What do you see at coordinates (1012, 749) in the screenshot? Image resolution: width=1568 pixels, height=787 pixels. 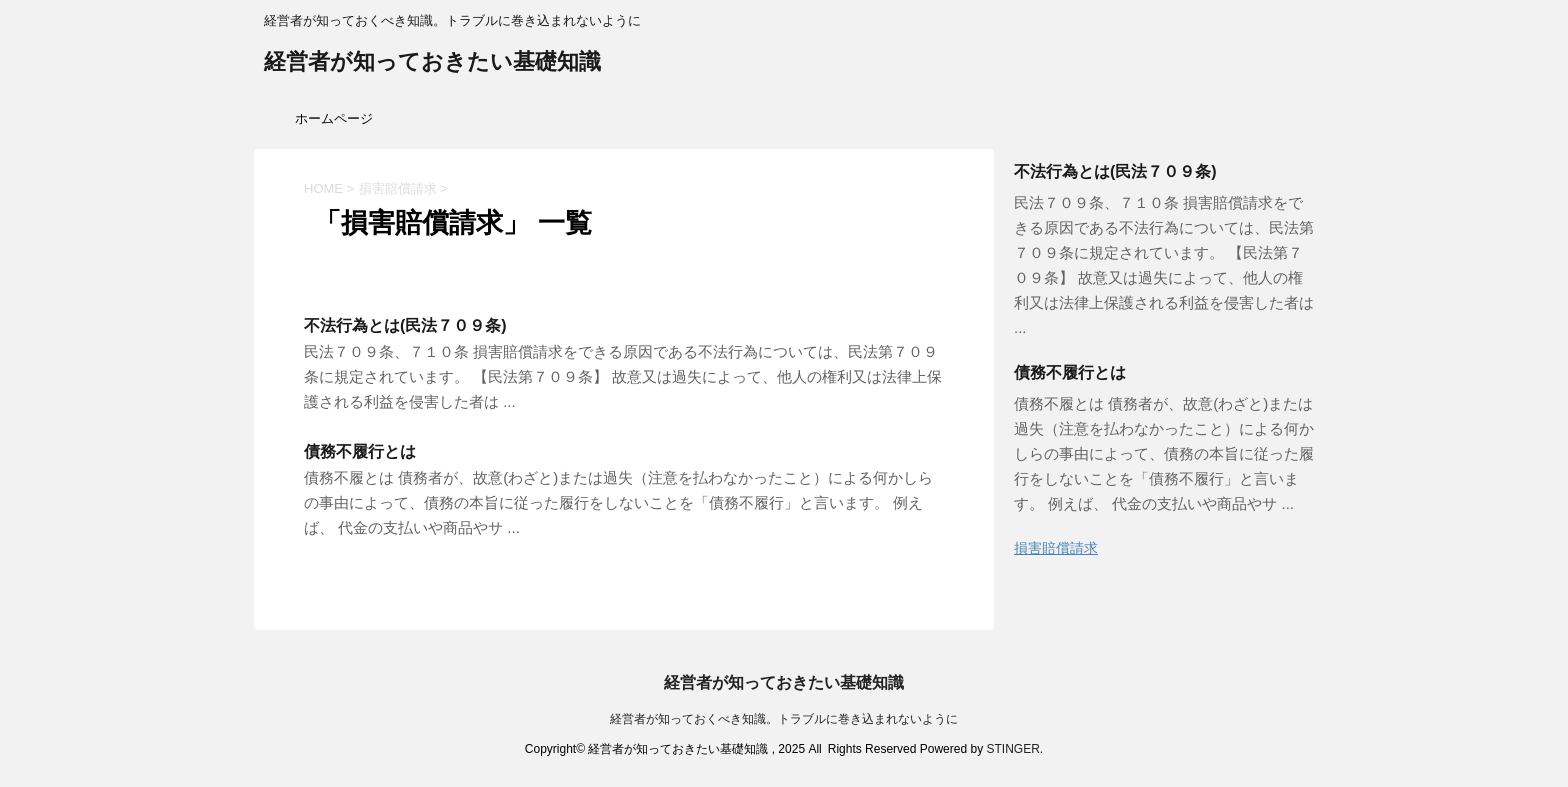 I see `STINGER` at bounding box center [1012, 749].